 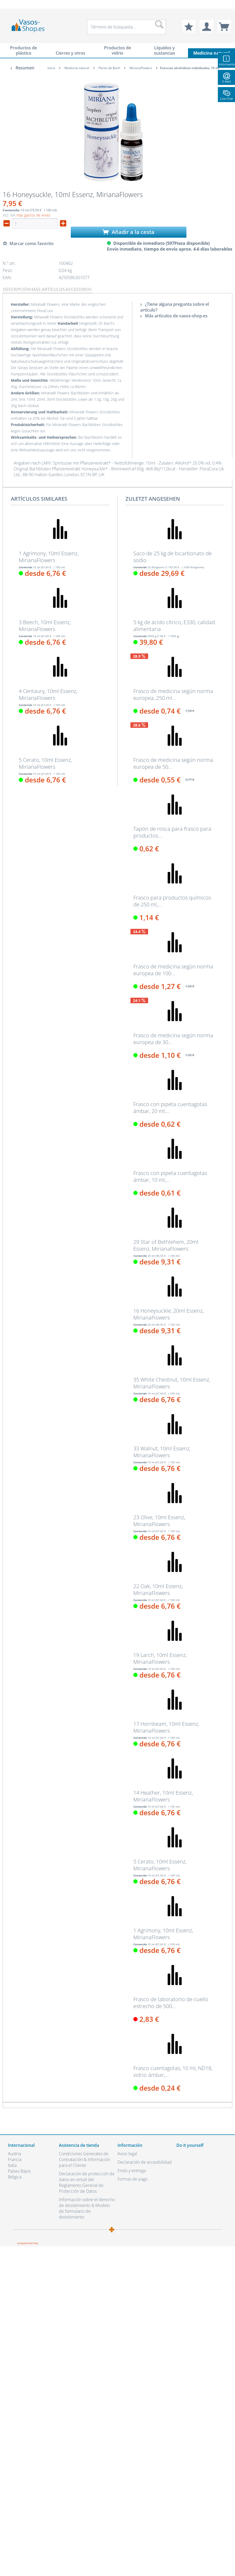 I want to click on Frasco de laboratorio de cuello estrecho de 500..., so click(x=170, y=2003).